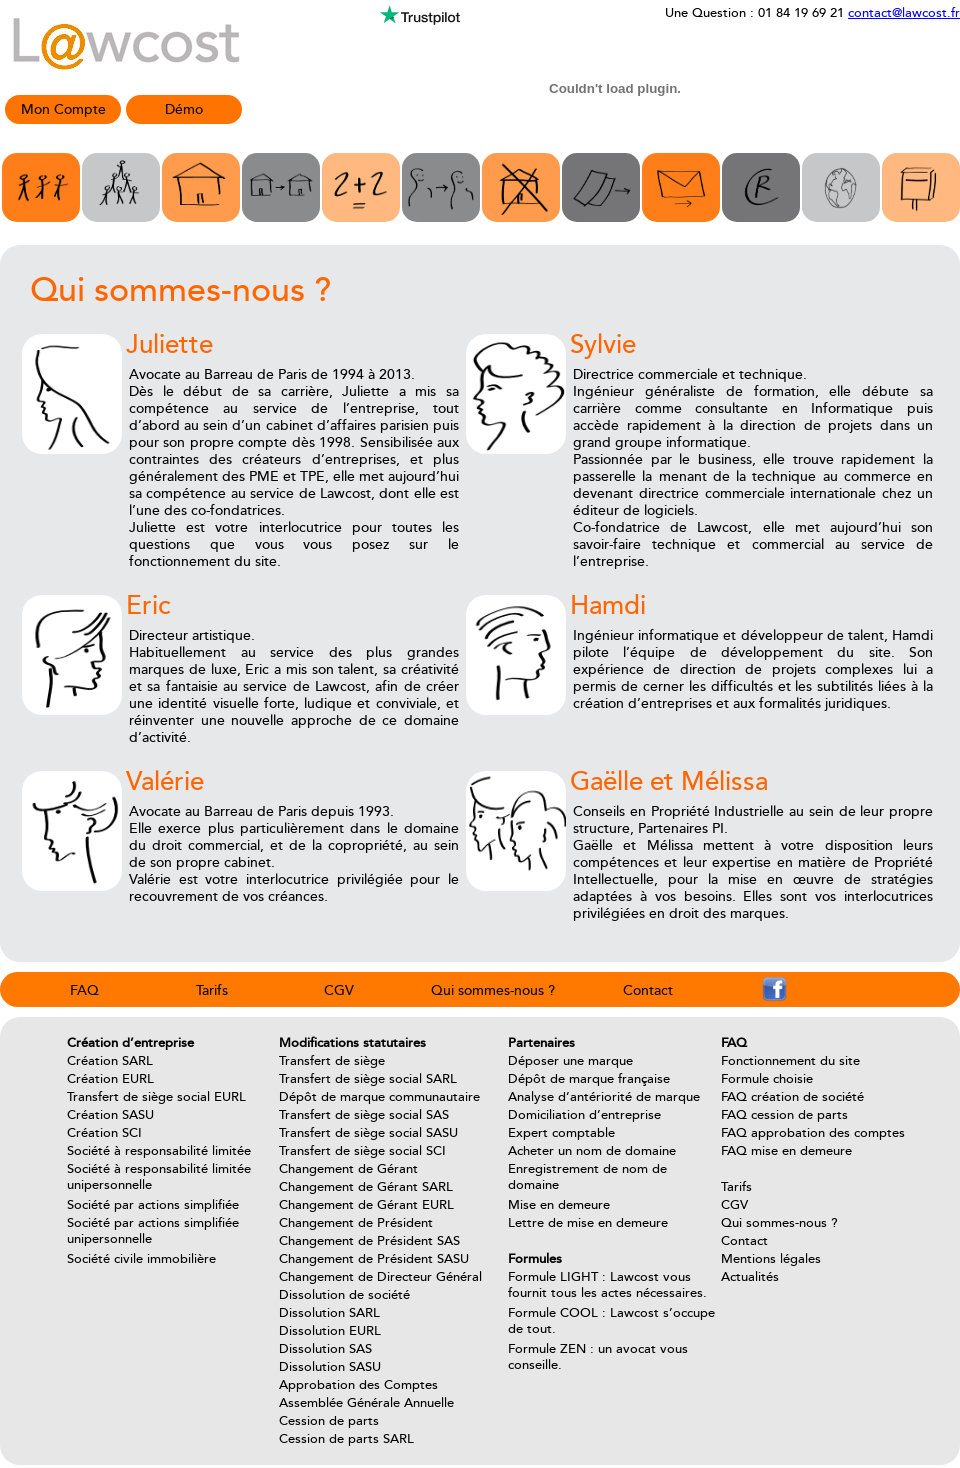 The width and height of the screenshot is (960, 1468). Describe the element at coordinates (784, 1115) in the screenshot. I see `FAQ cession de parts` at that location.